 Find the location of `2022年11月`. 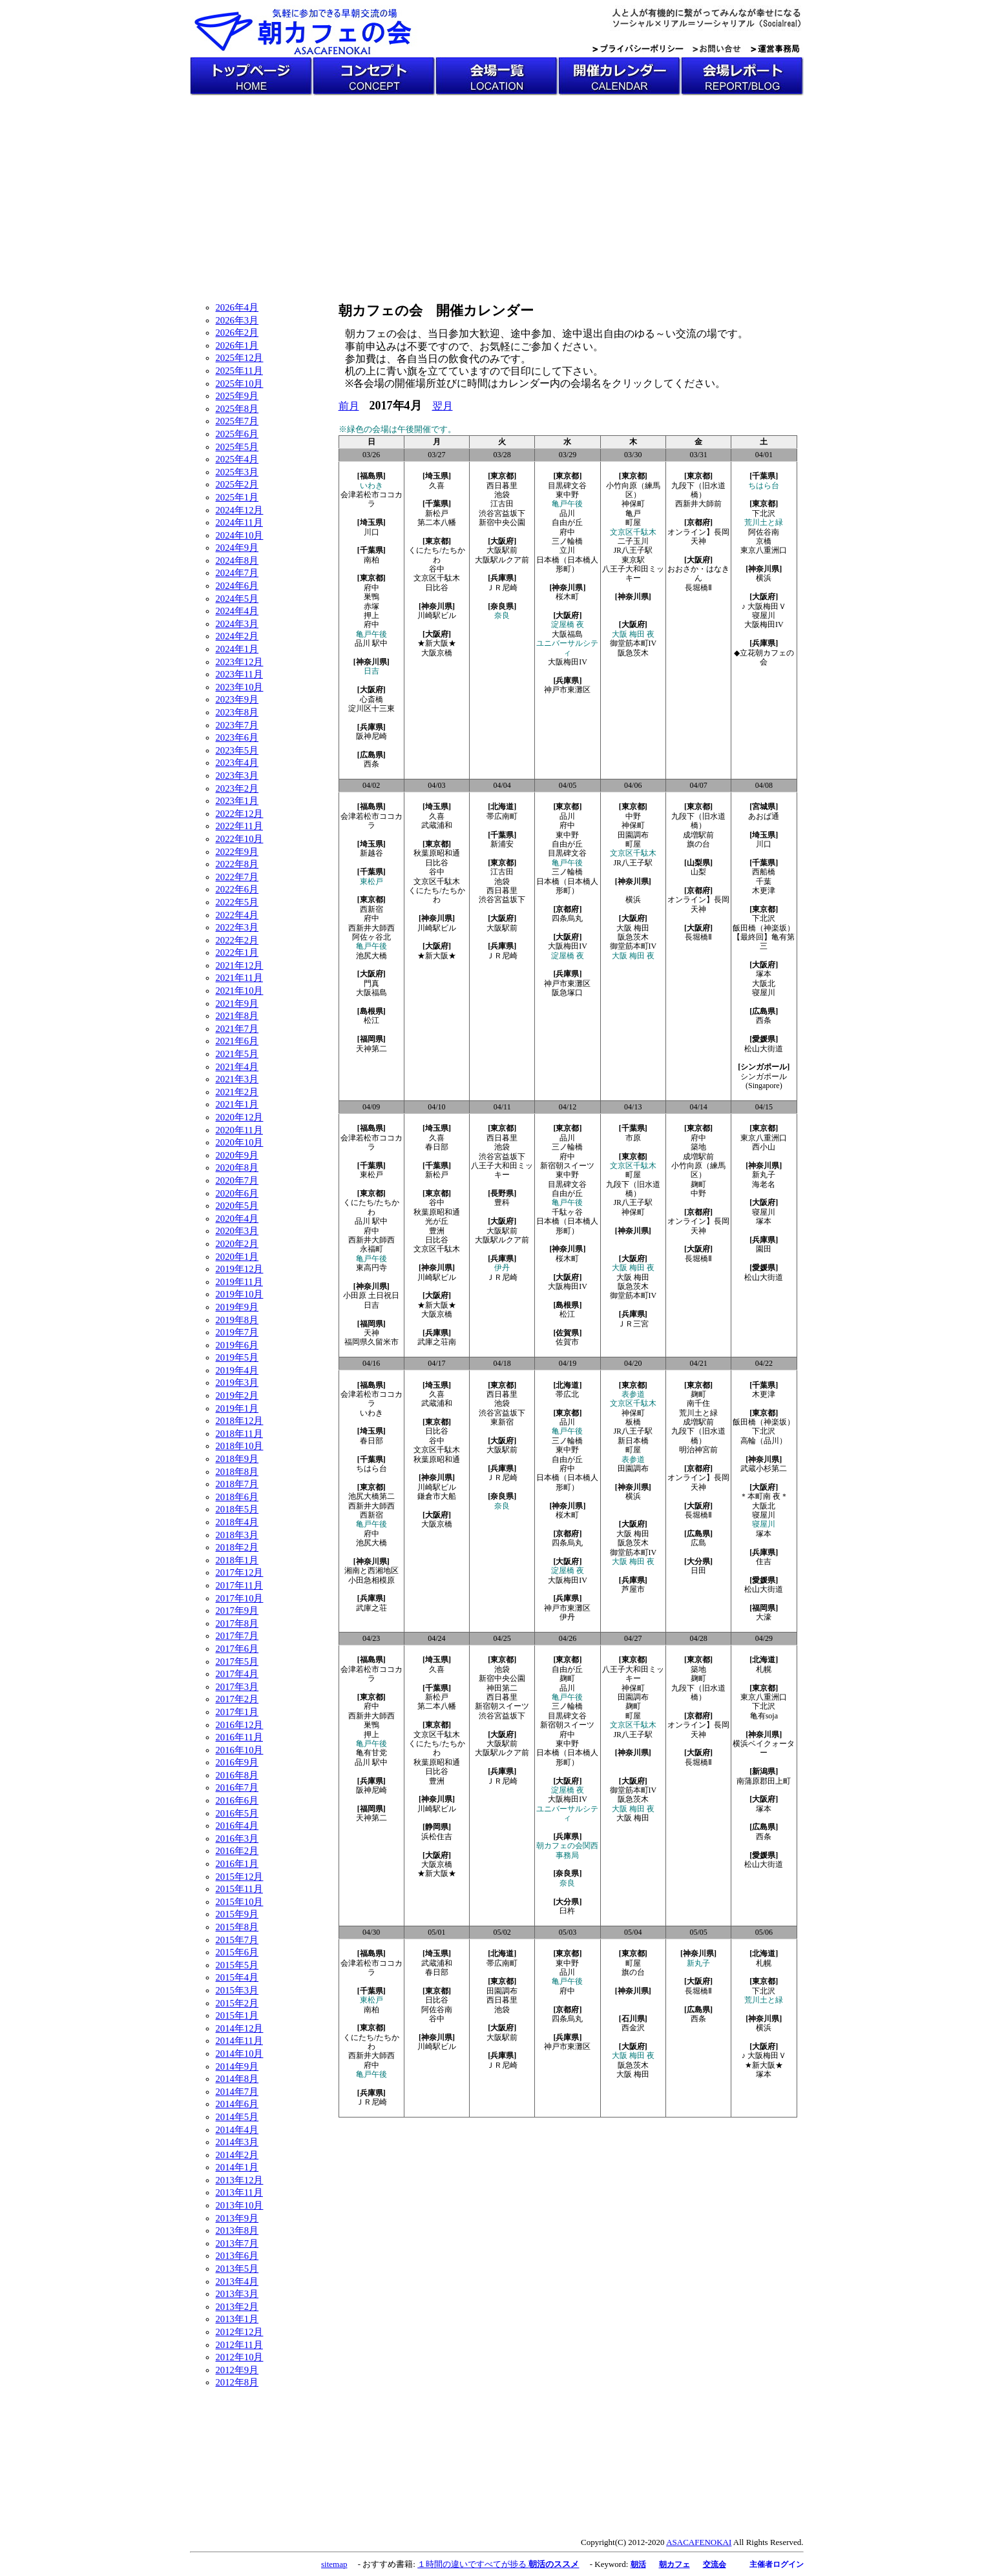

2022年11月 is located at coordinates (239, 826).